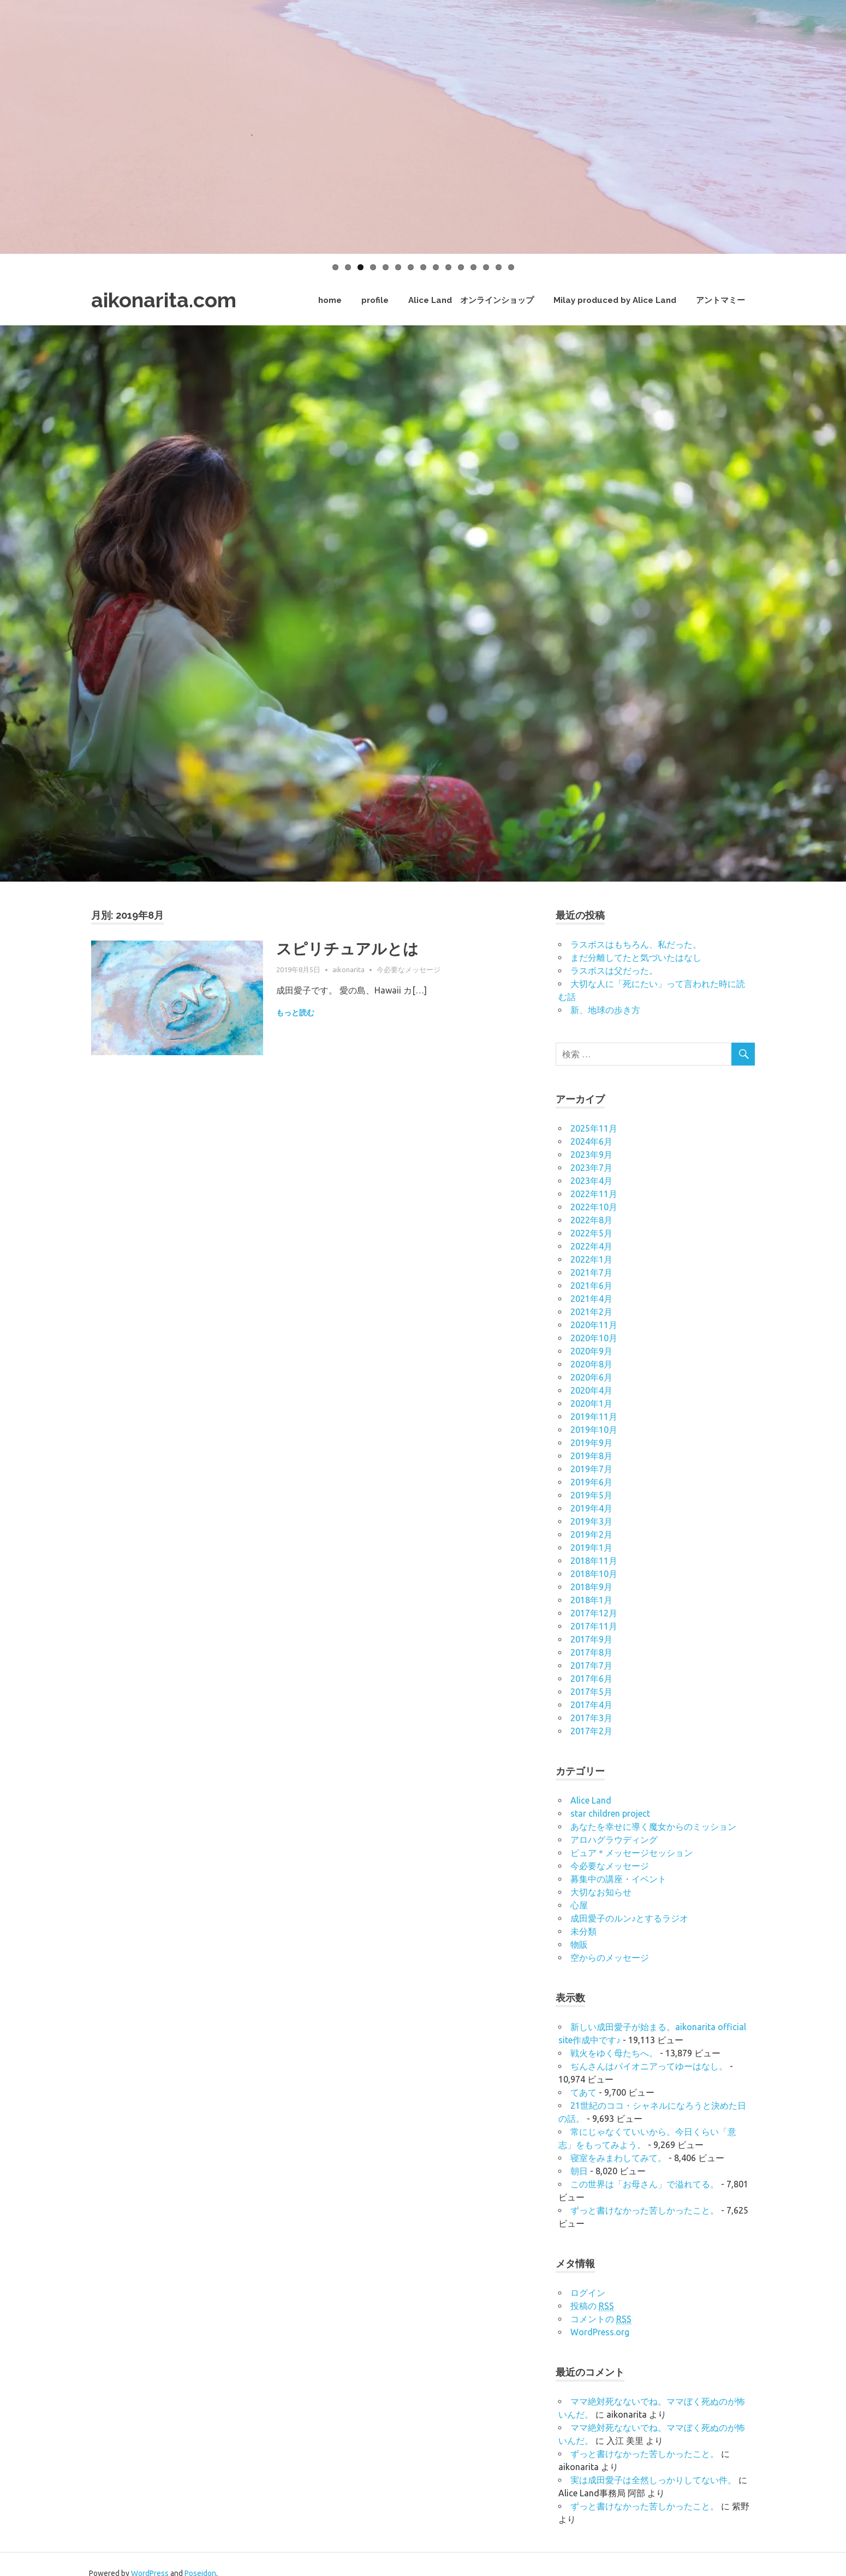 This screenshot has width=846, height=2576. I want to click on 2021年4月, so click(591, 1299).